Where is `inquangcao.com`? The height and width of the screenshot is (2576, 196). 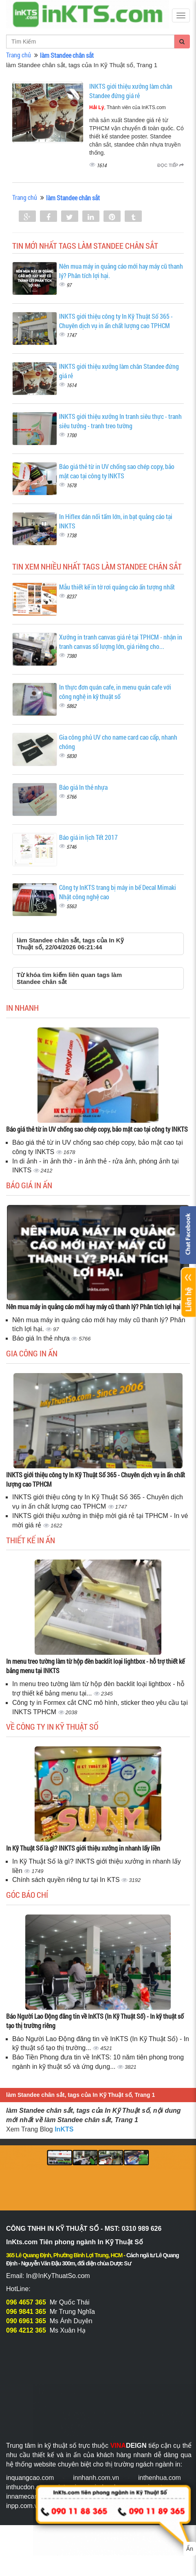 inquangcao.com is located at coordinates (30, 2477).